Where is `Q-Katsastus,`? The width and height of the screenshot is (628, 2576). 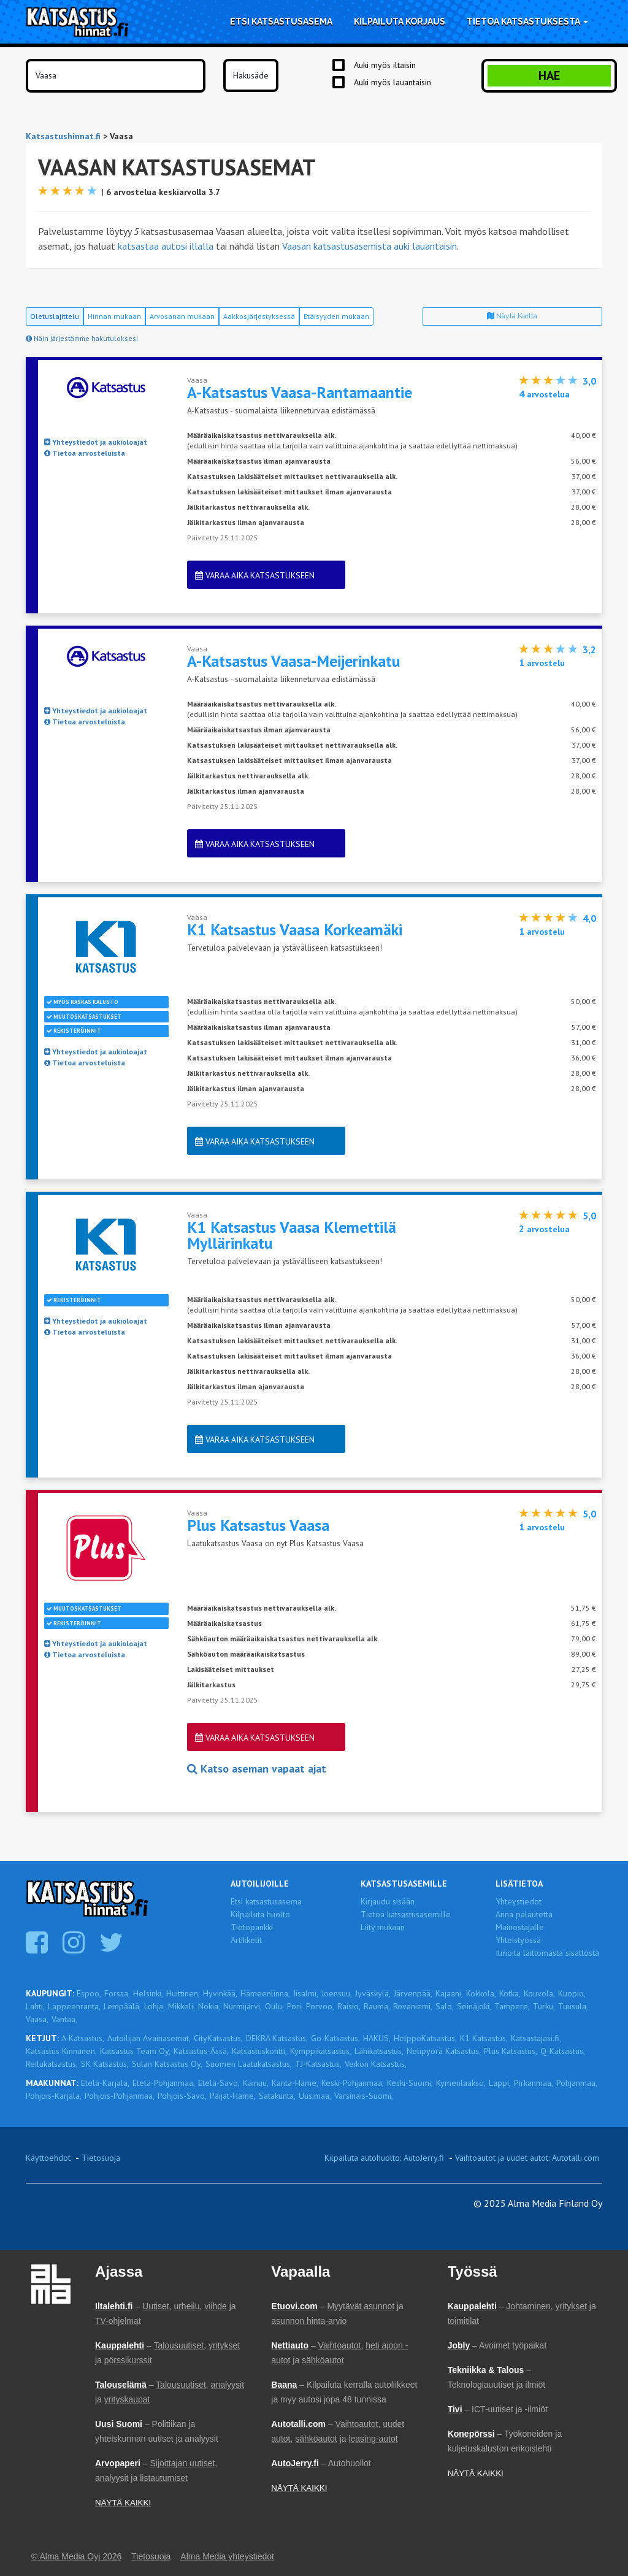 Q-Katsastus, is located at coordinates (562, 2051).